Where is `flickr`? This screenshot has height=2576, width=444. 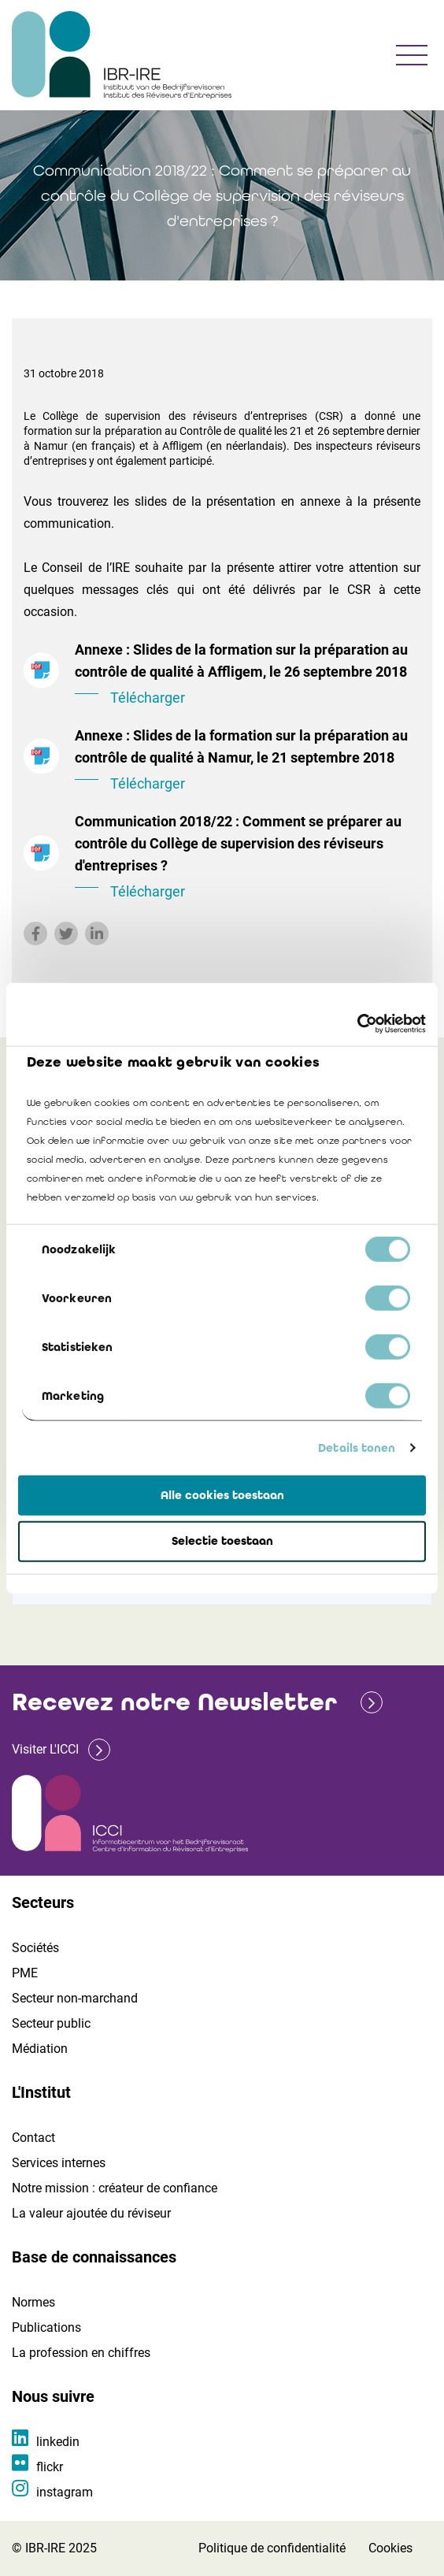
flickr is located at coordinates (49, 2466).